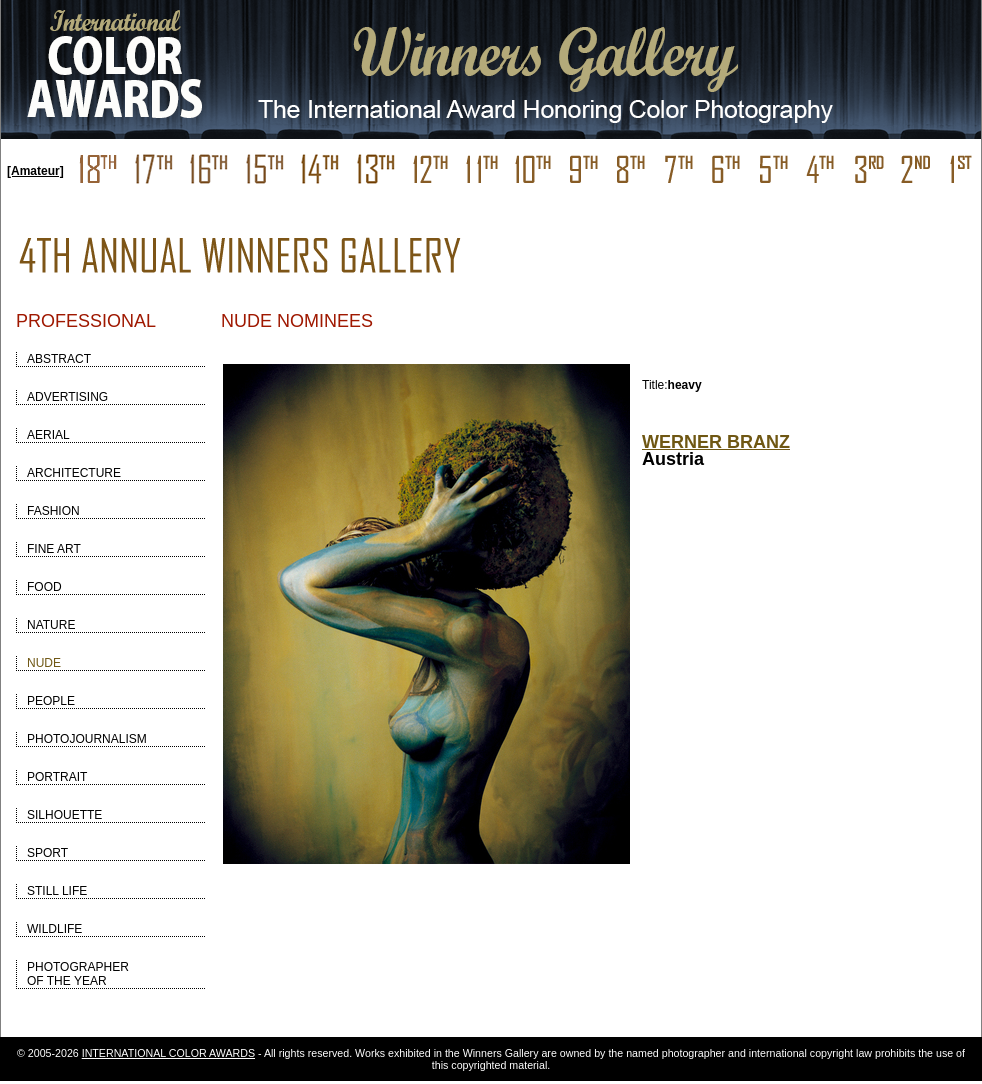  I want to click on [Amateur], so click(35, 171).